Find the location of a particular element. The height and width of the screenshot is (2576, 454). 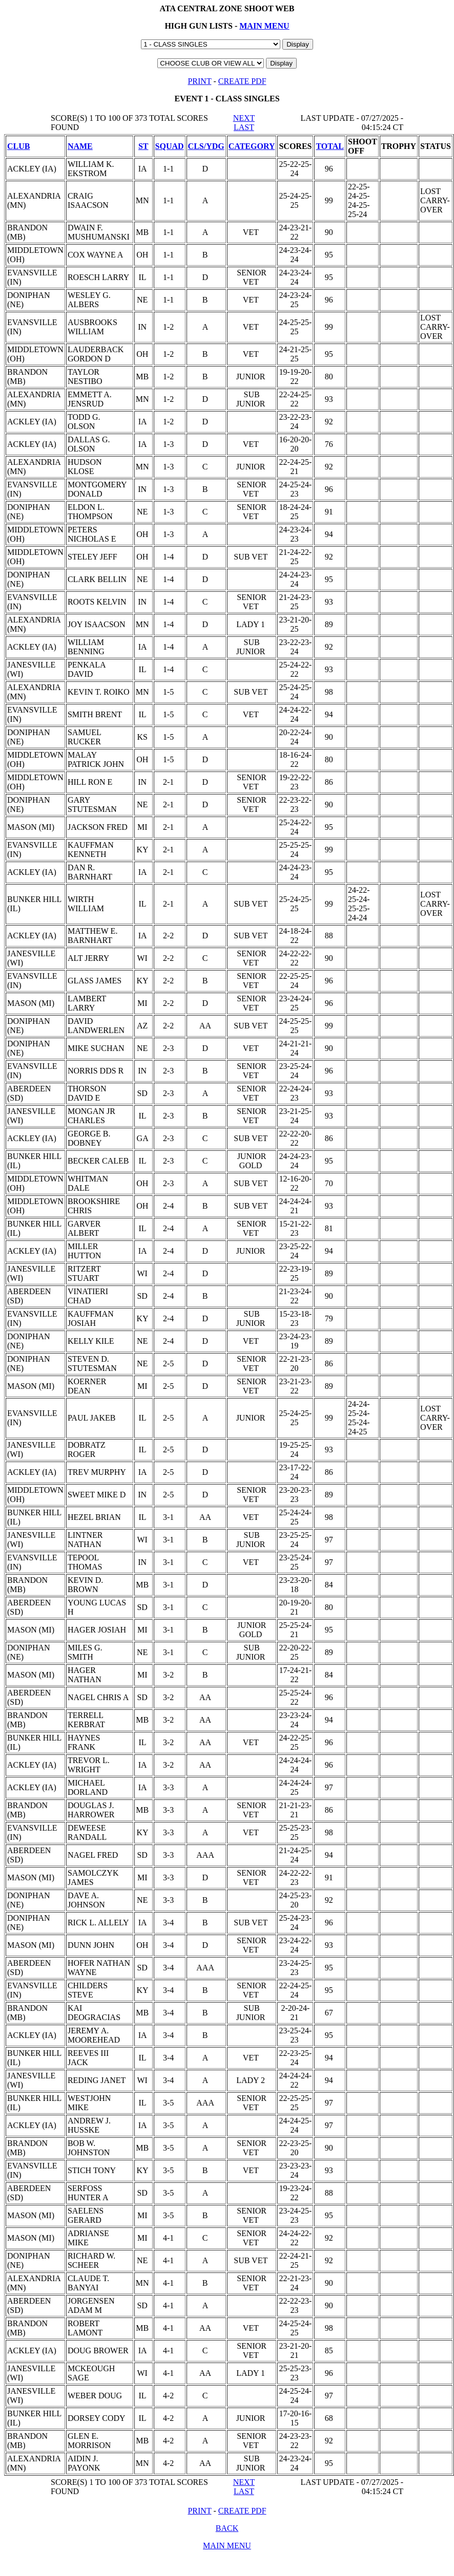

BACK is located at coordinates (227, 2528).